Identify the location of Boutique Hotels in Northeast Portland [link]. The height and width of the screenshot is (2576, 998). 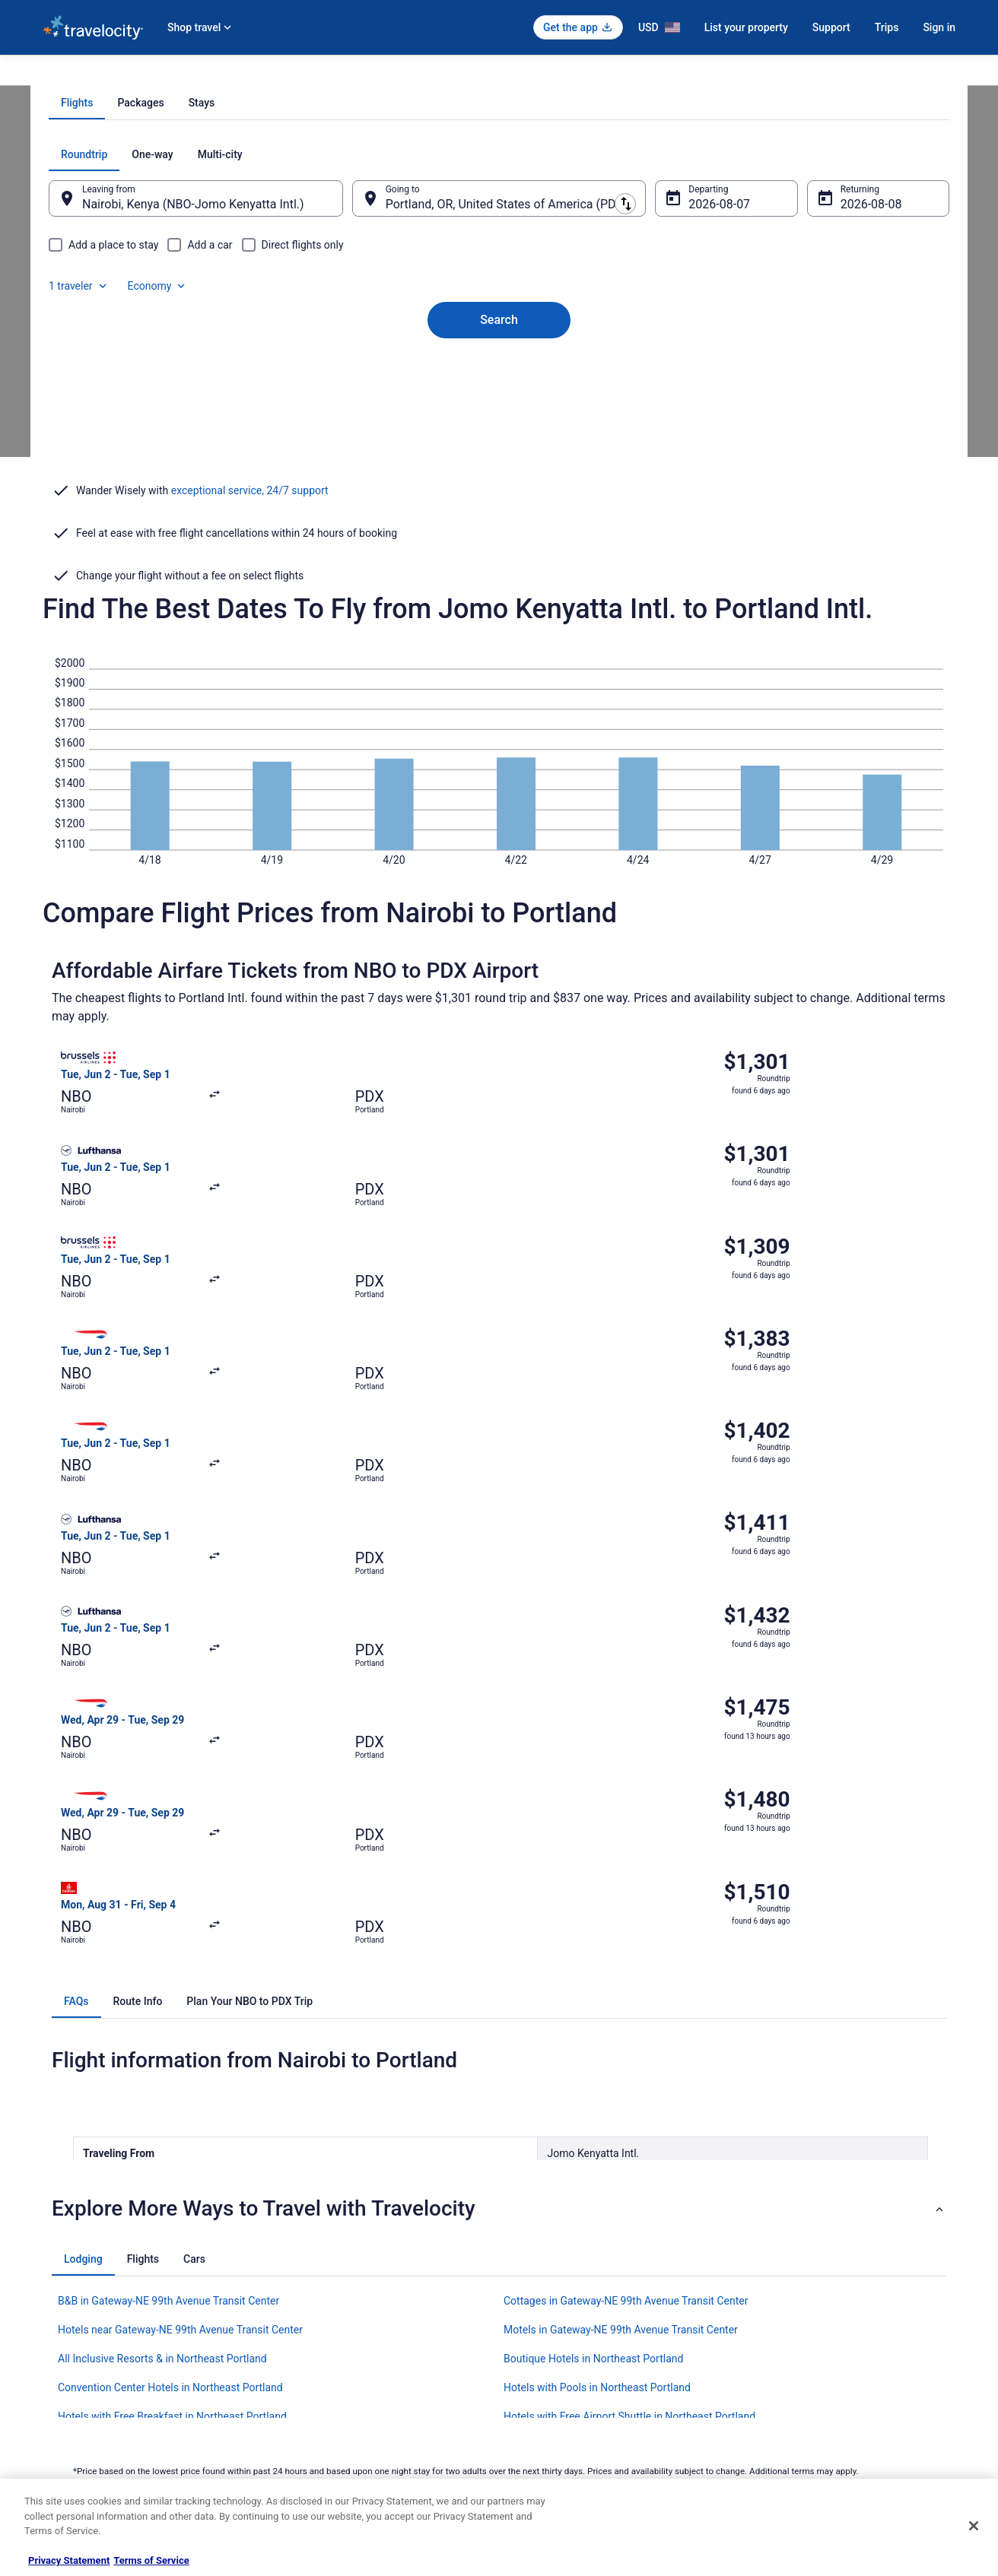
(593, 1984).